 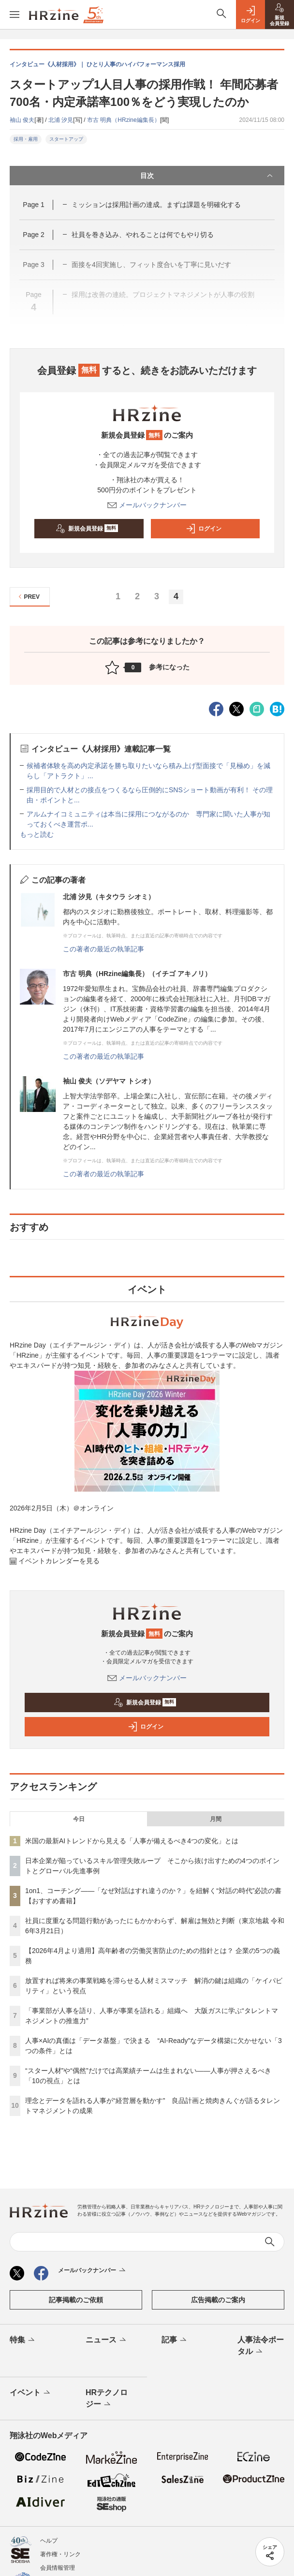 I want to click on スタートアップ, so click(x=66, y=139).